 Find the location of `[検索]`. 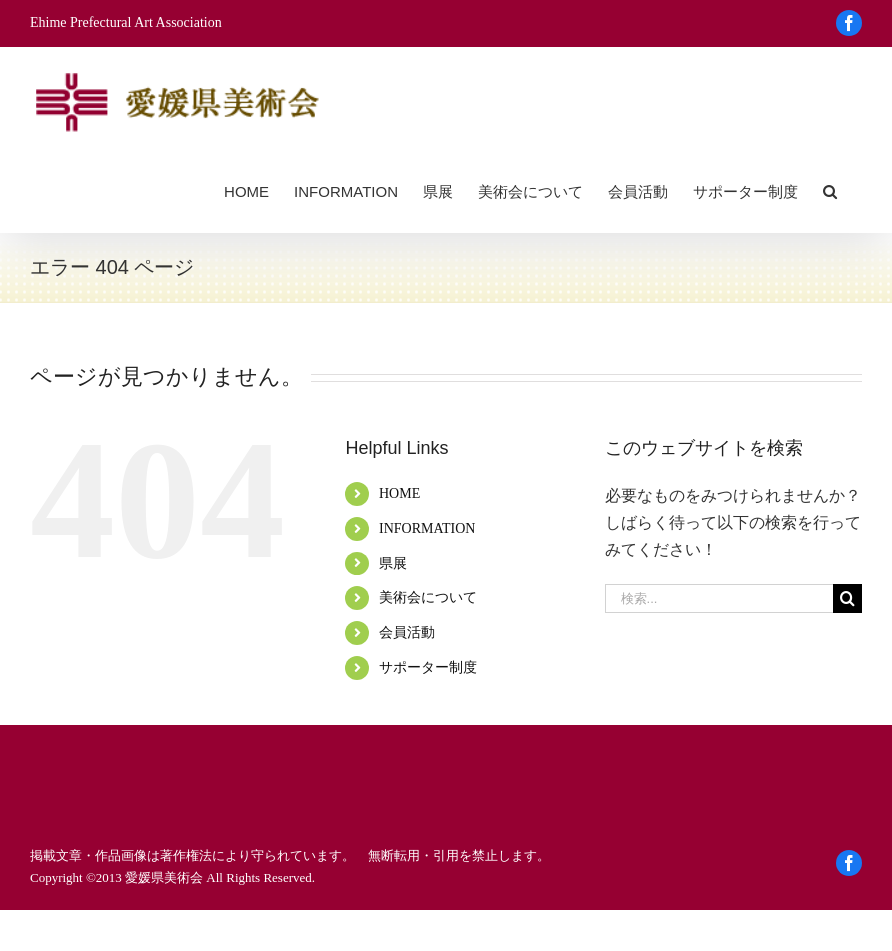

[検索] is located at coordinates (847, 598).